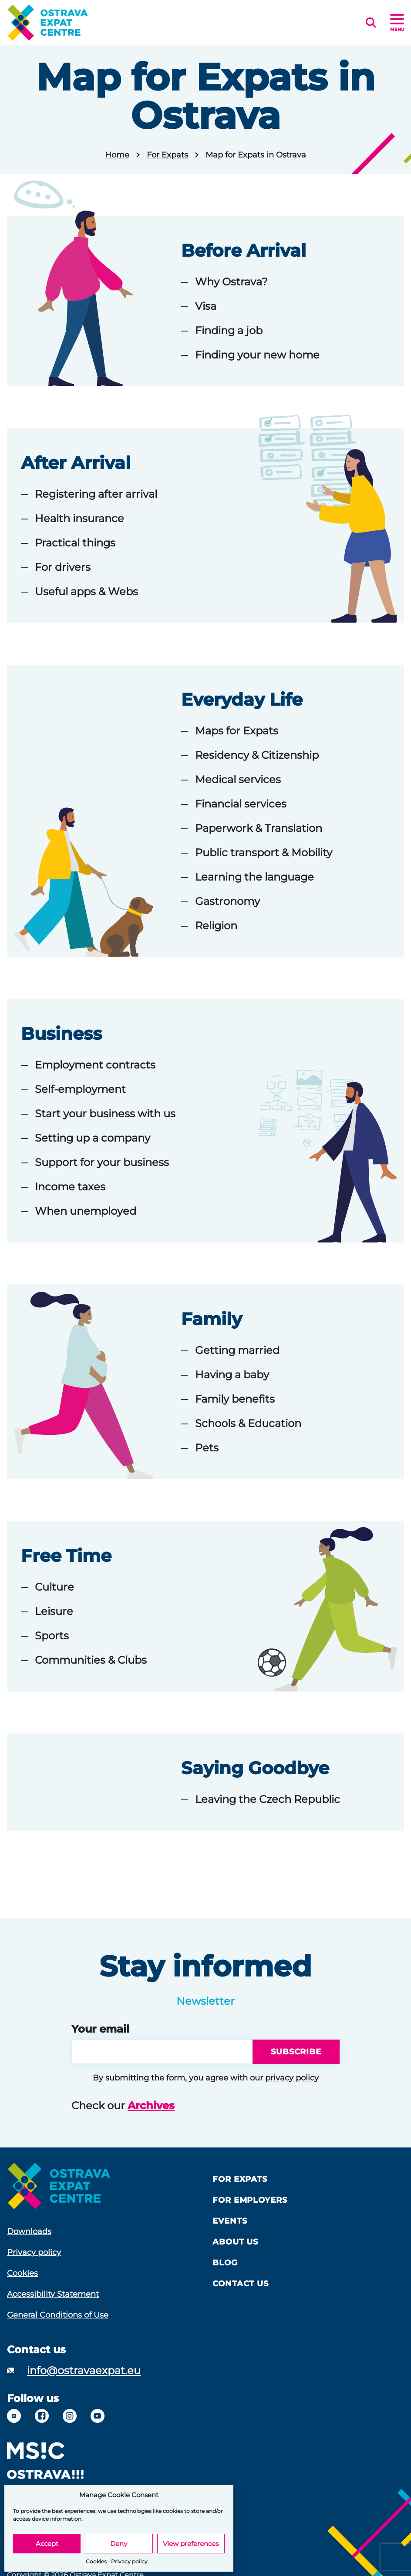 The image size is (411, 2576). I want to click on Employment contracts, so click(95, 1065).